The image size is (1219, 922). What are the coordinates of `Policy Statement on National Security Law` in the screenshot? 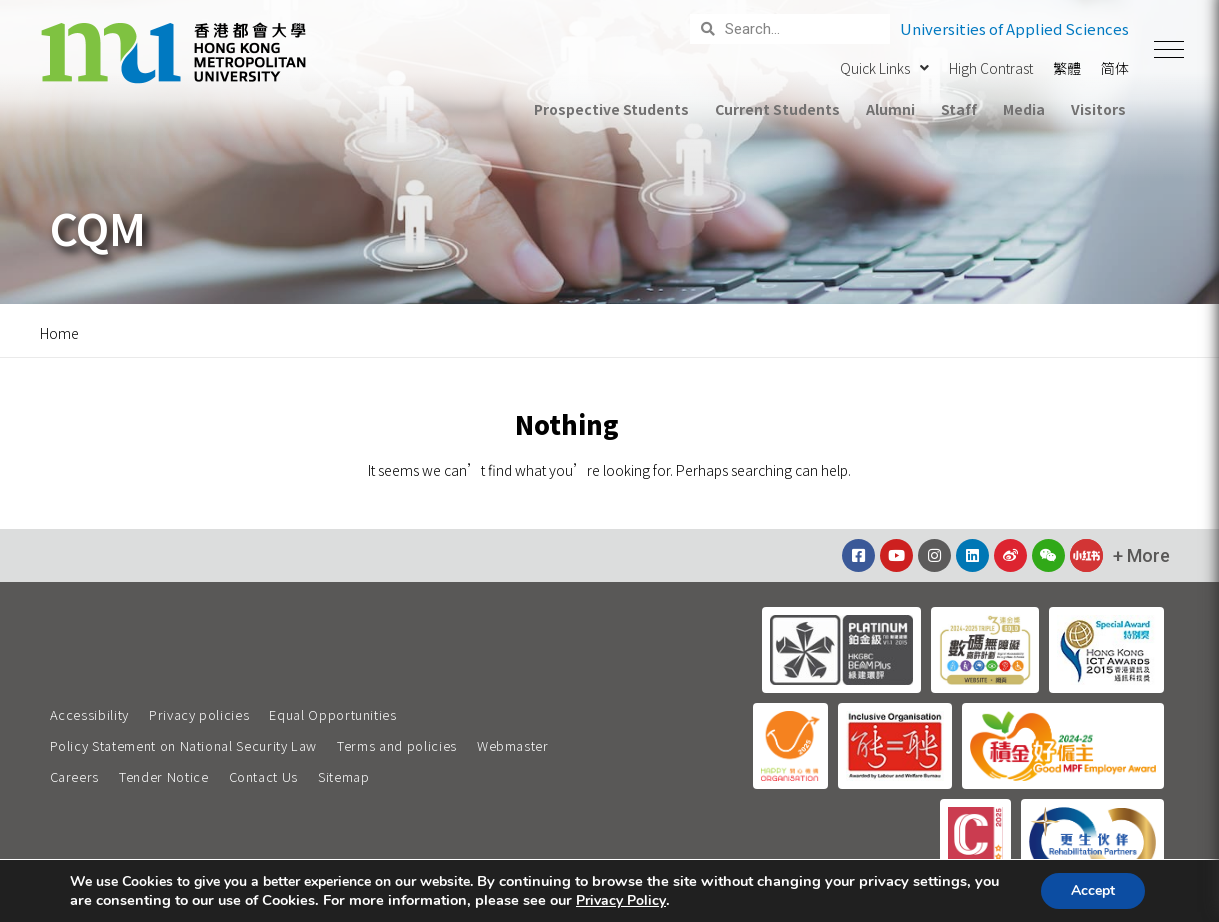 It's located at (184, 745).